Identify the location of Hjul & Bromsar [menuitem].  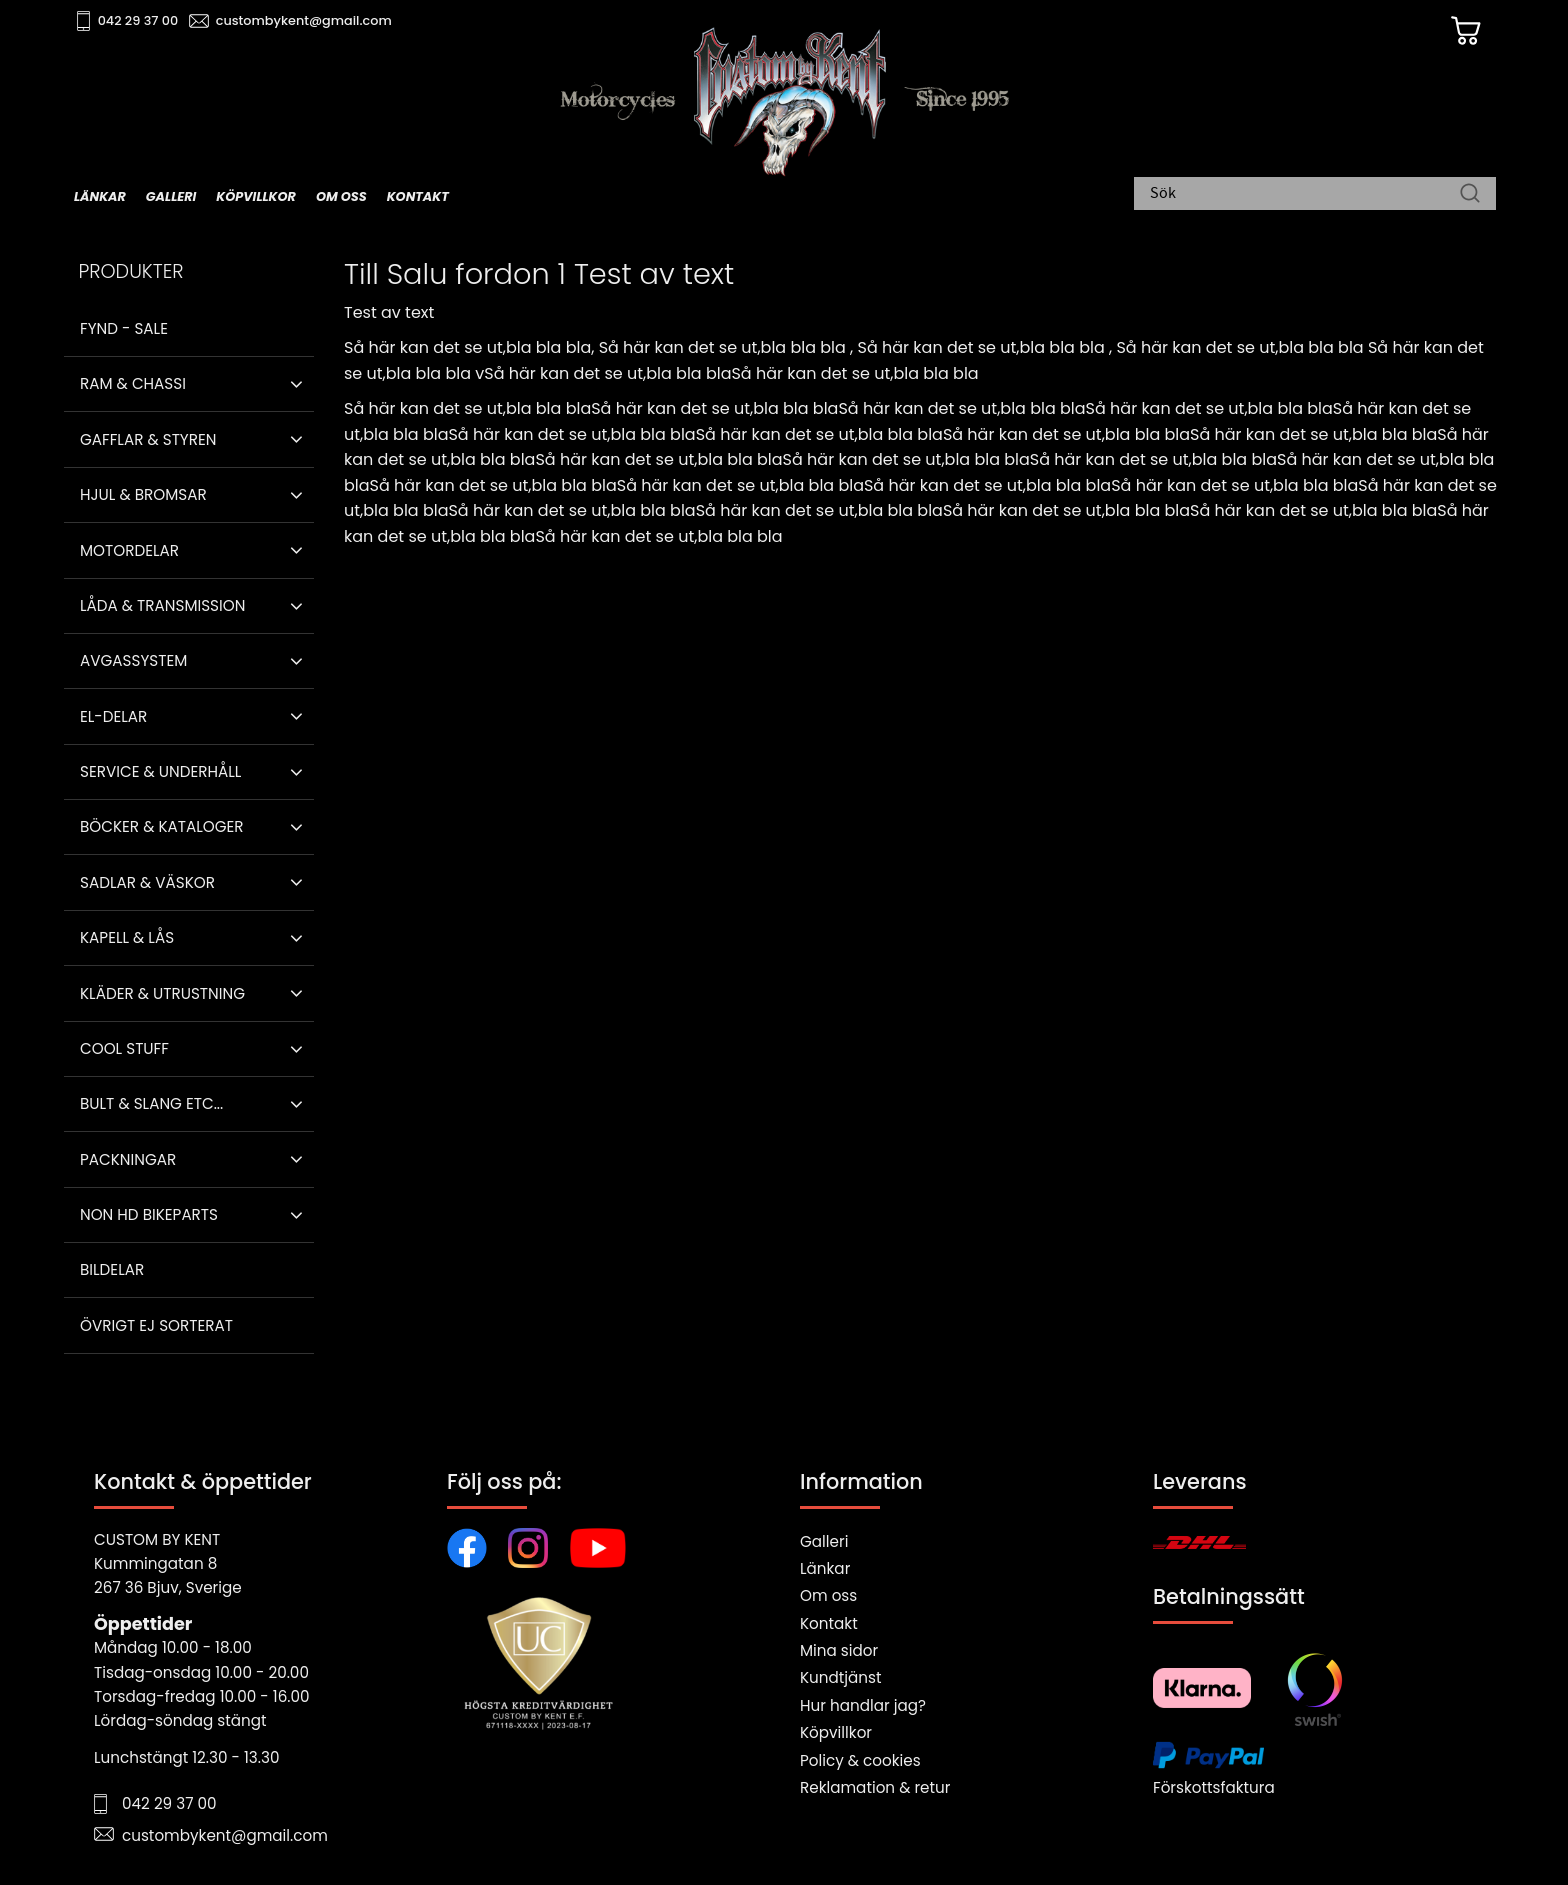
(143, 494).